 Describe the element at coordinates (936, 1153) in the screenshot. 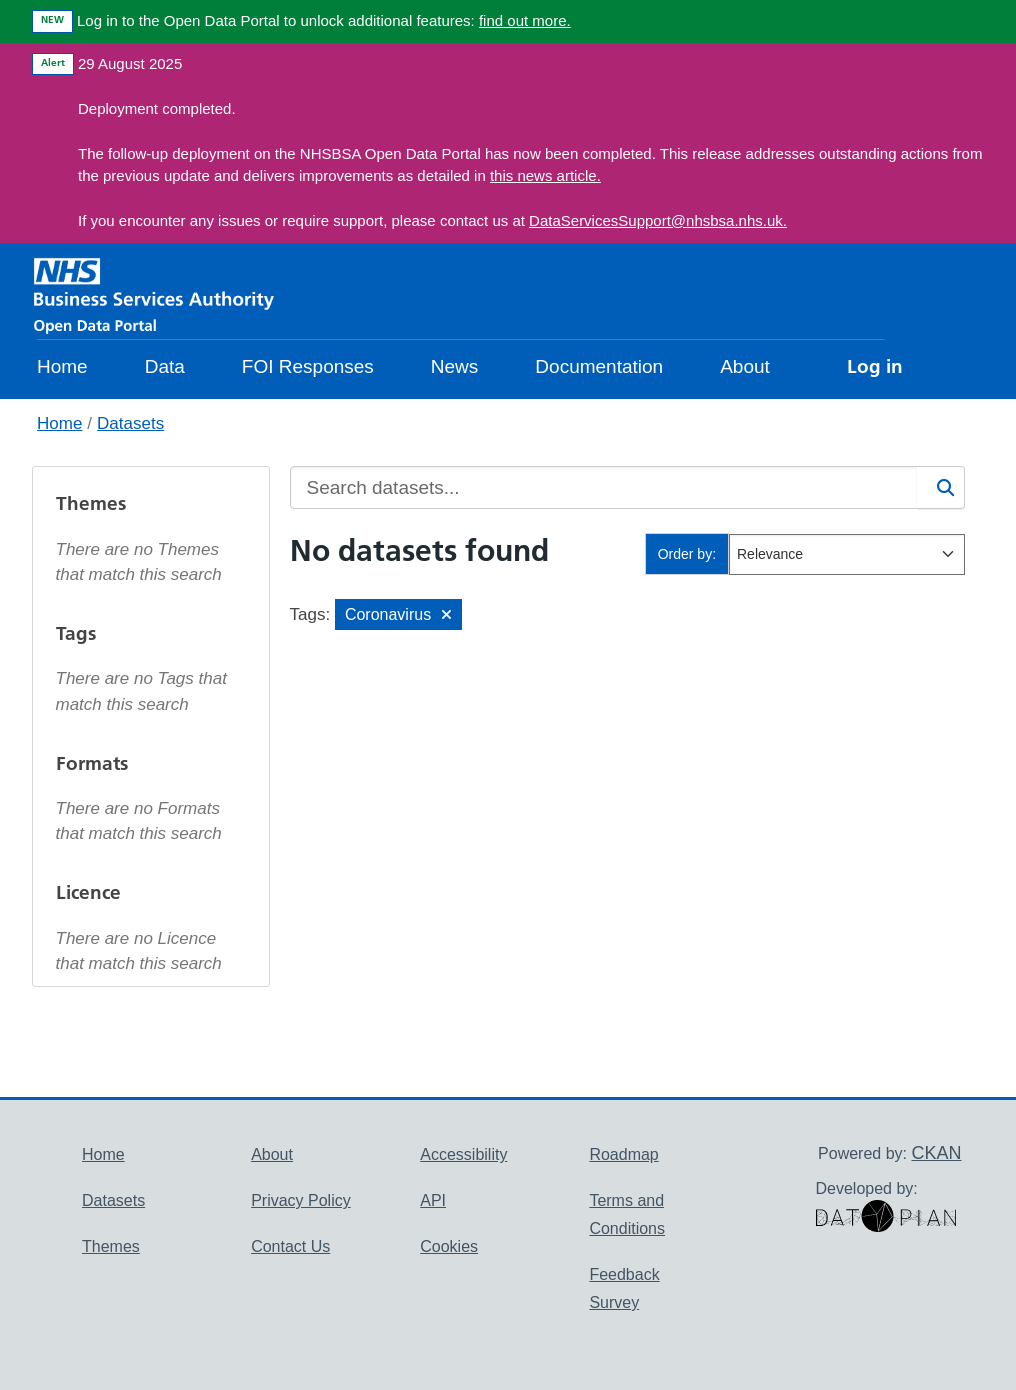

I see `CKAN` at that location.